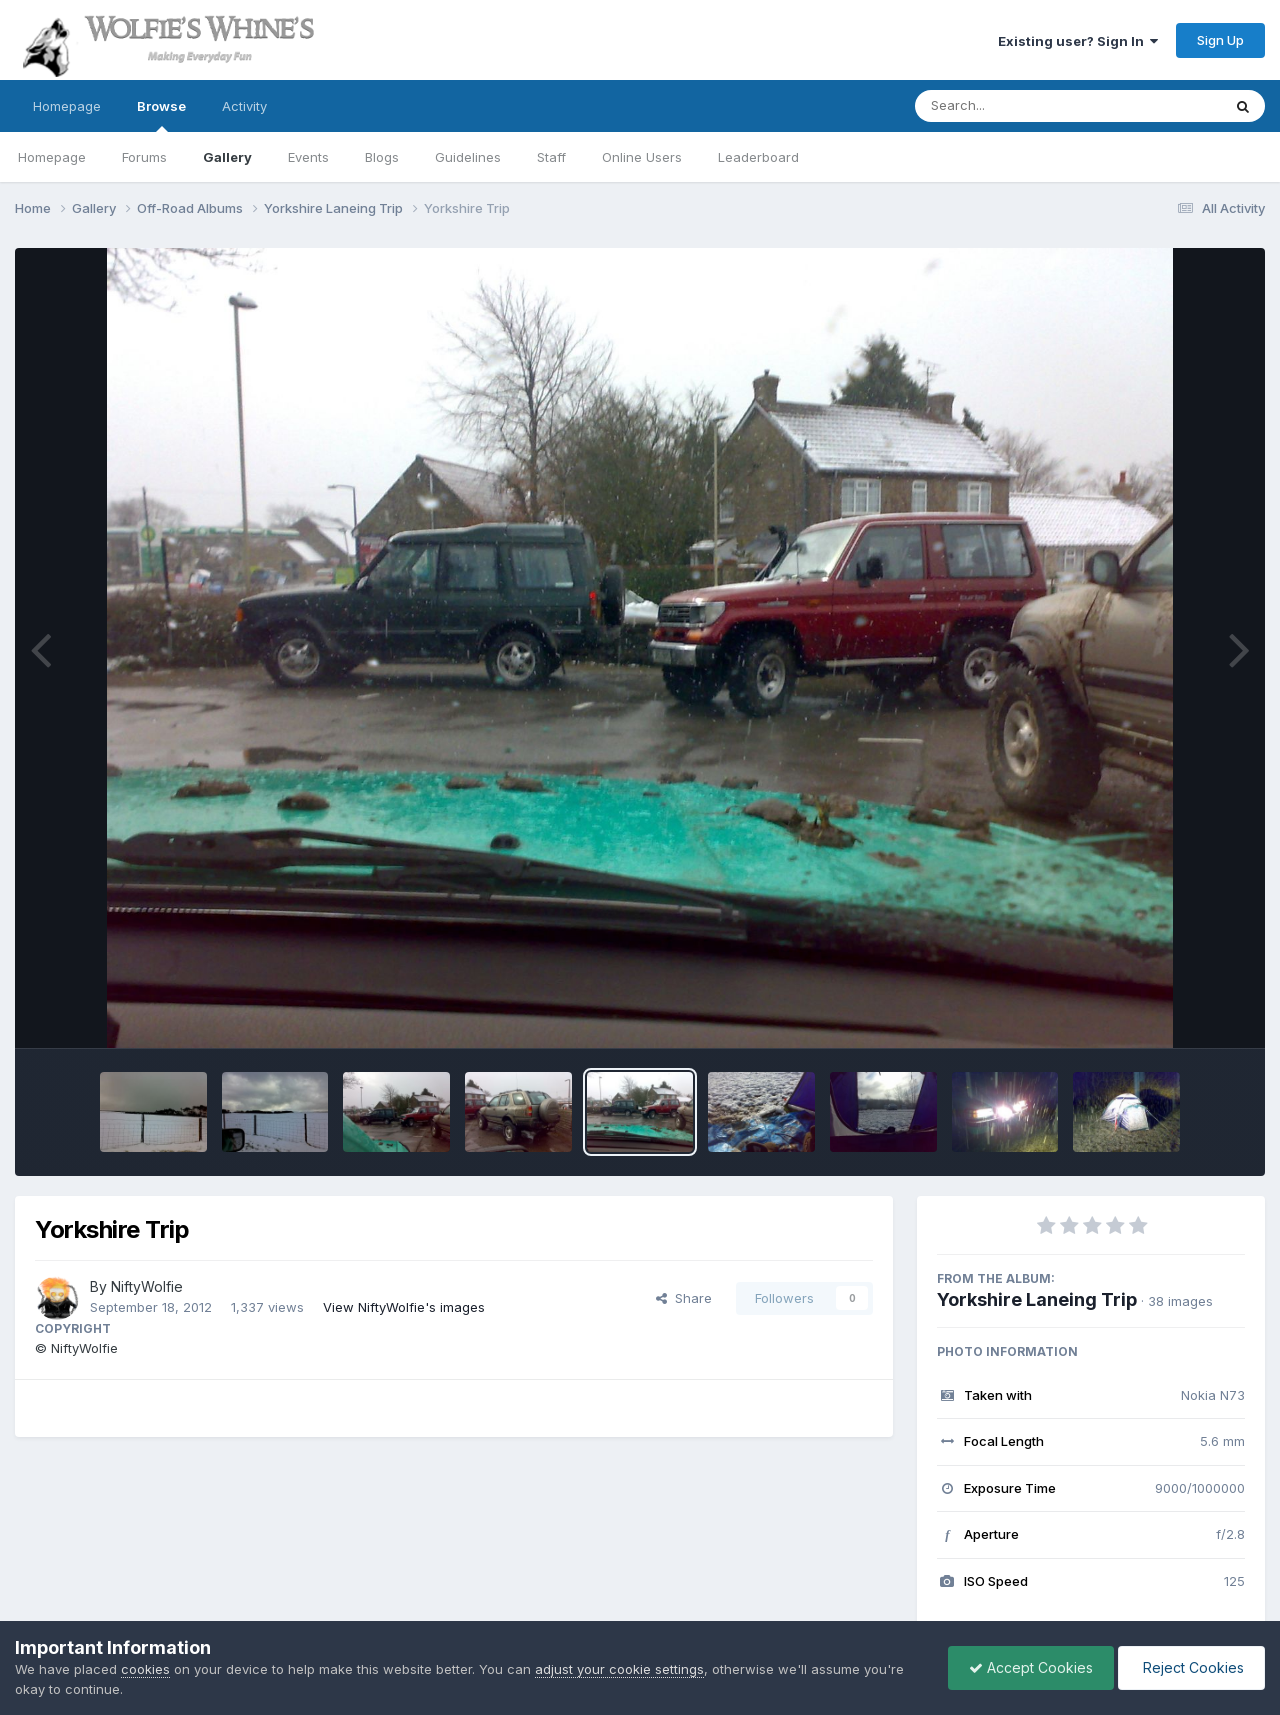  Describe the element at coordinates (147, 1286) in the screenshot. I see `NiftyWolfie` at that location.